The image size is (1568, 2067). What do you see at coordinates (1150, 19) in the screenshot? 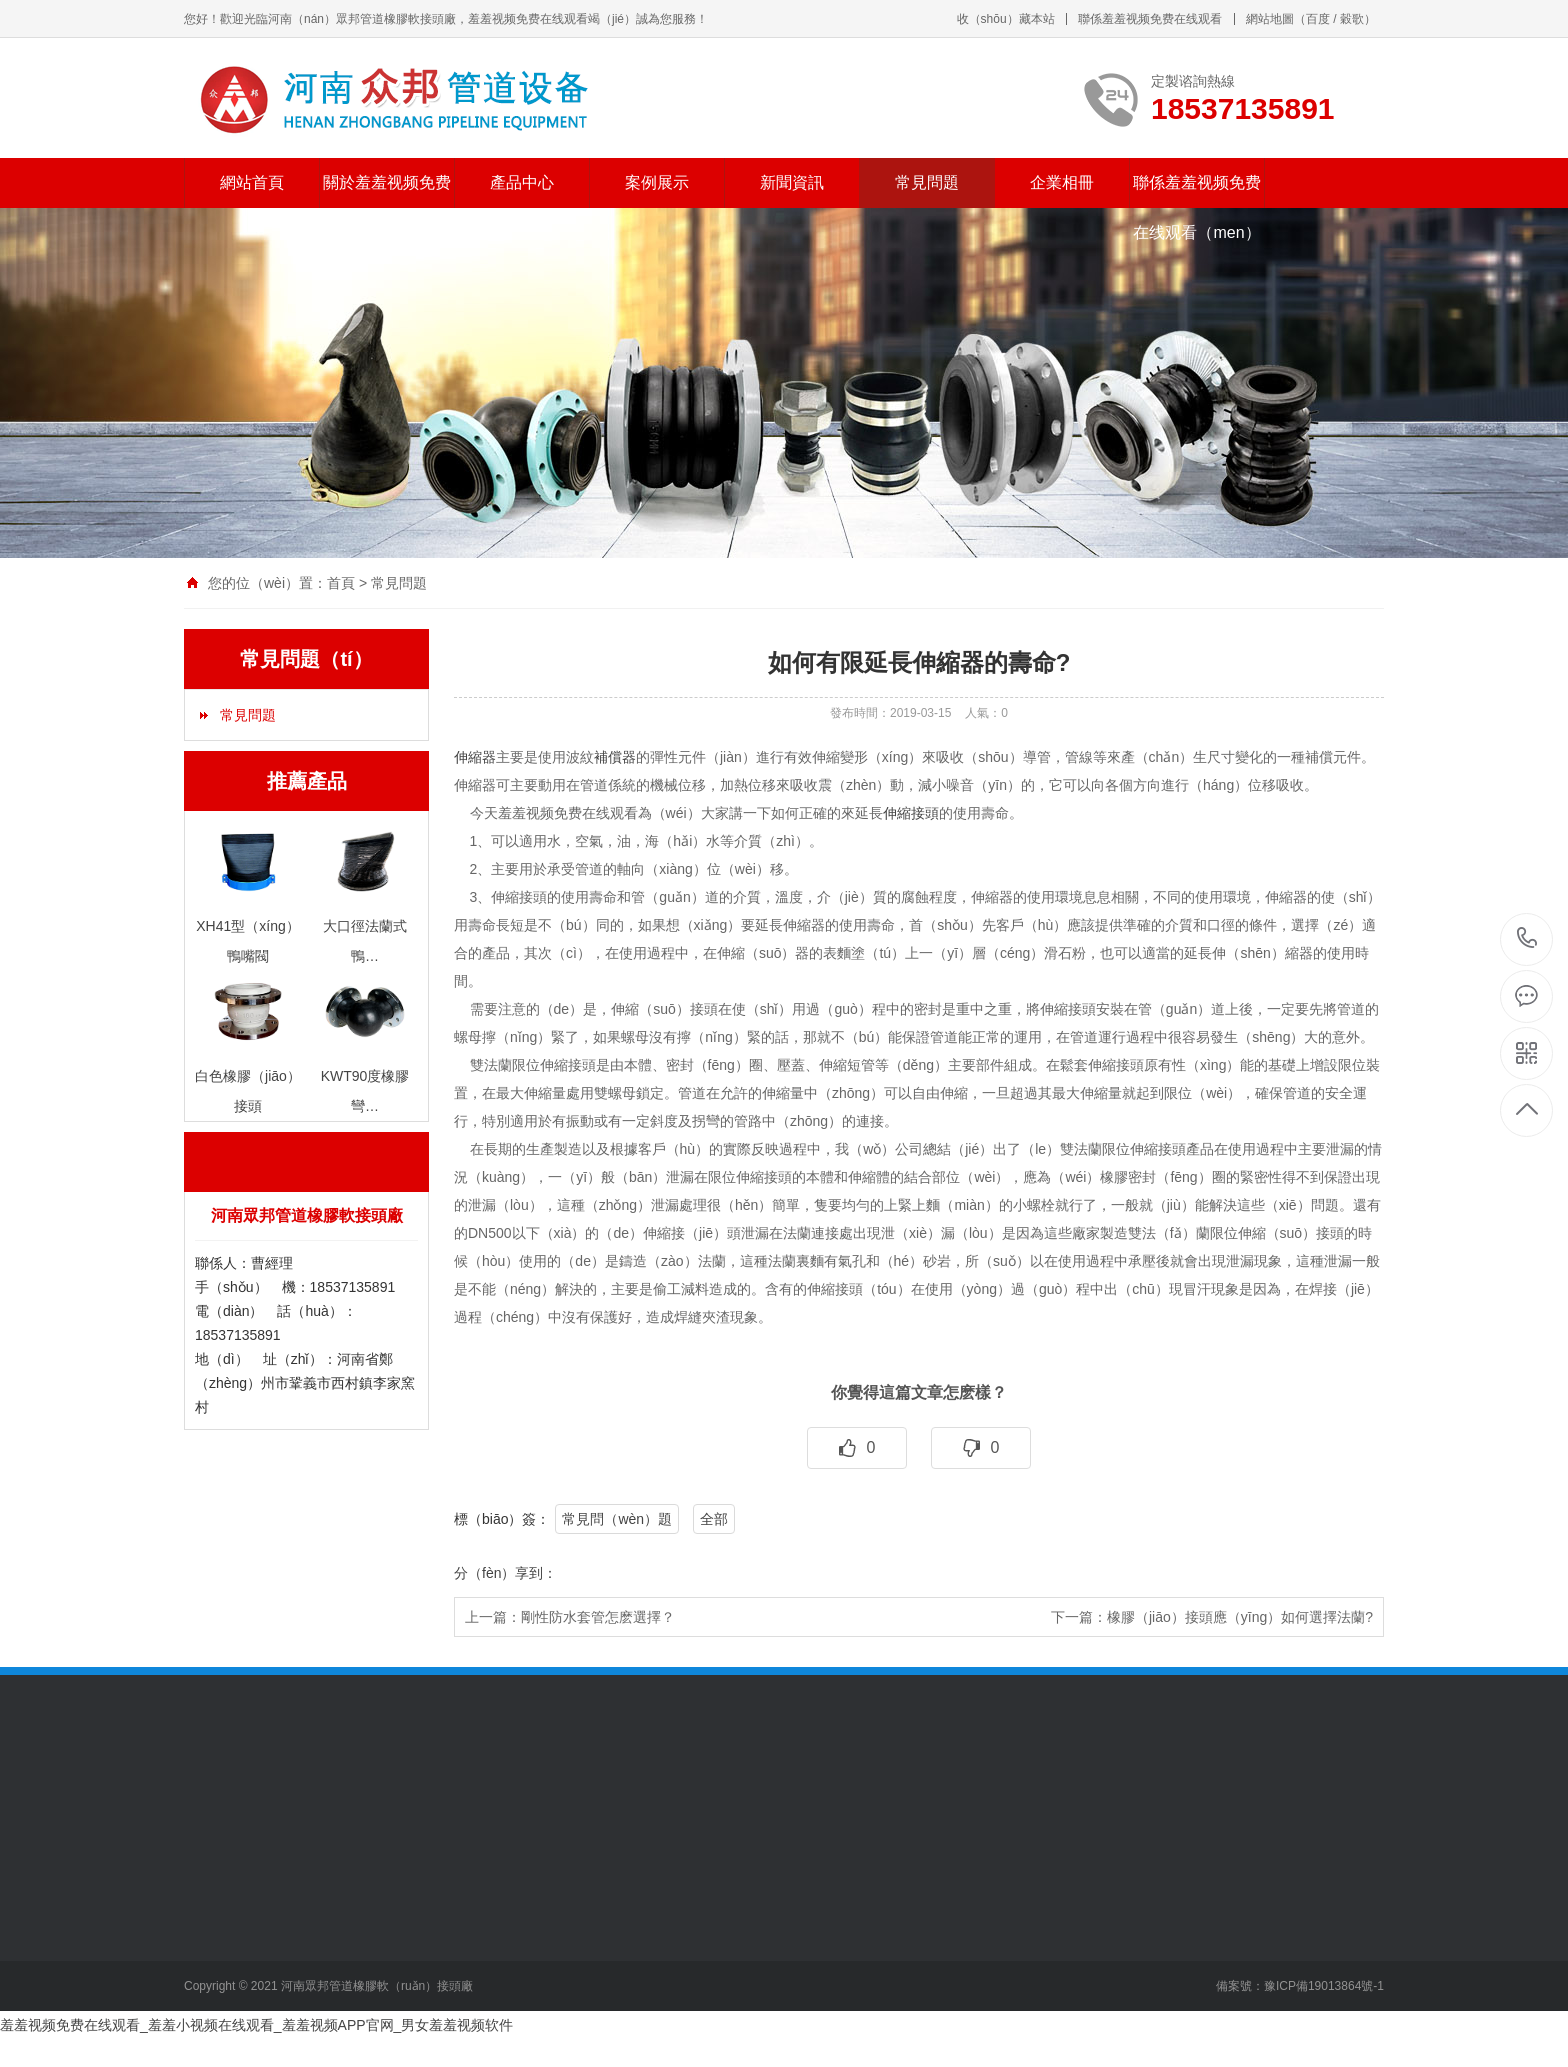
I see `聯係羞羞视频免费在线观看` at bounding box center [1150, 19].